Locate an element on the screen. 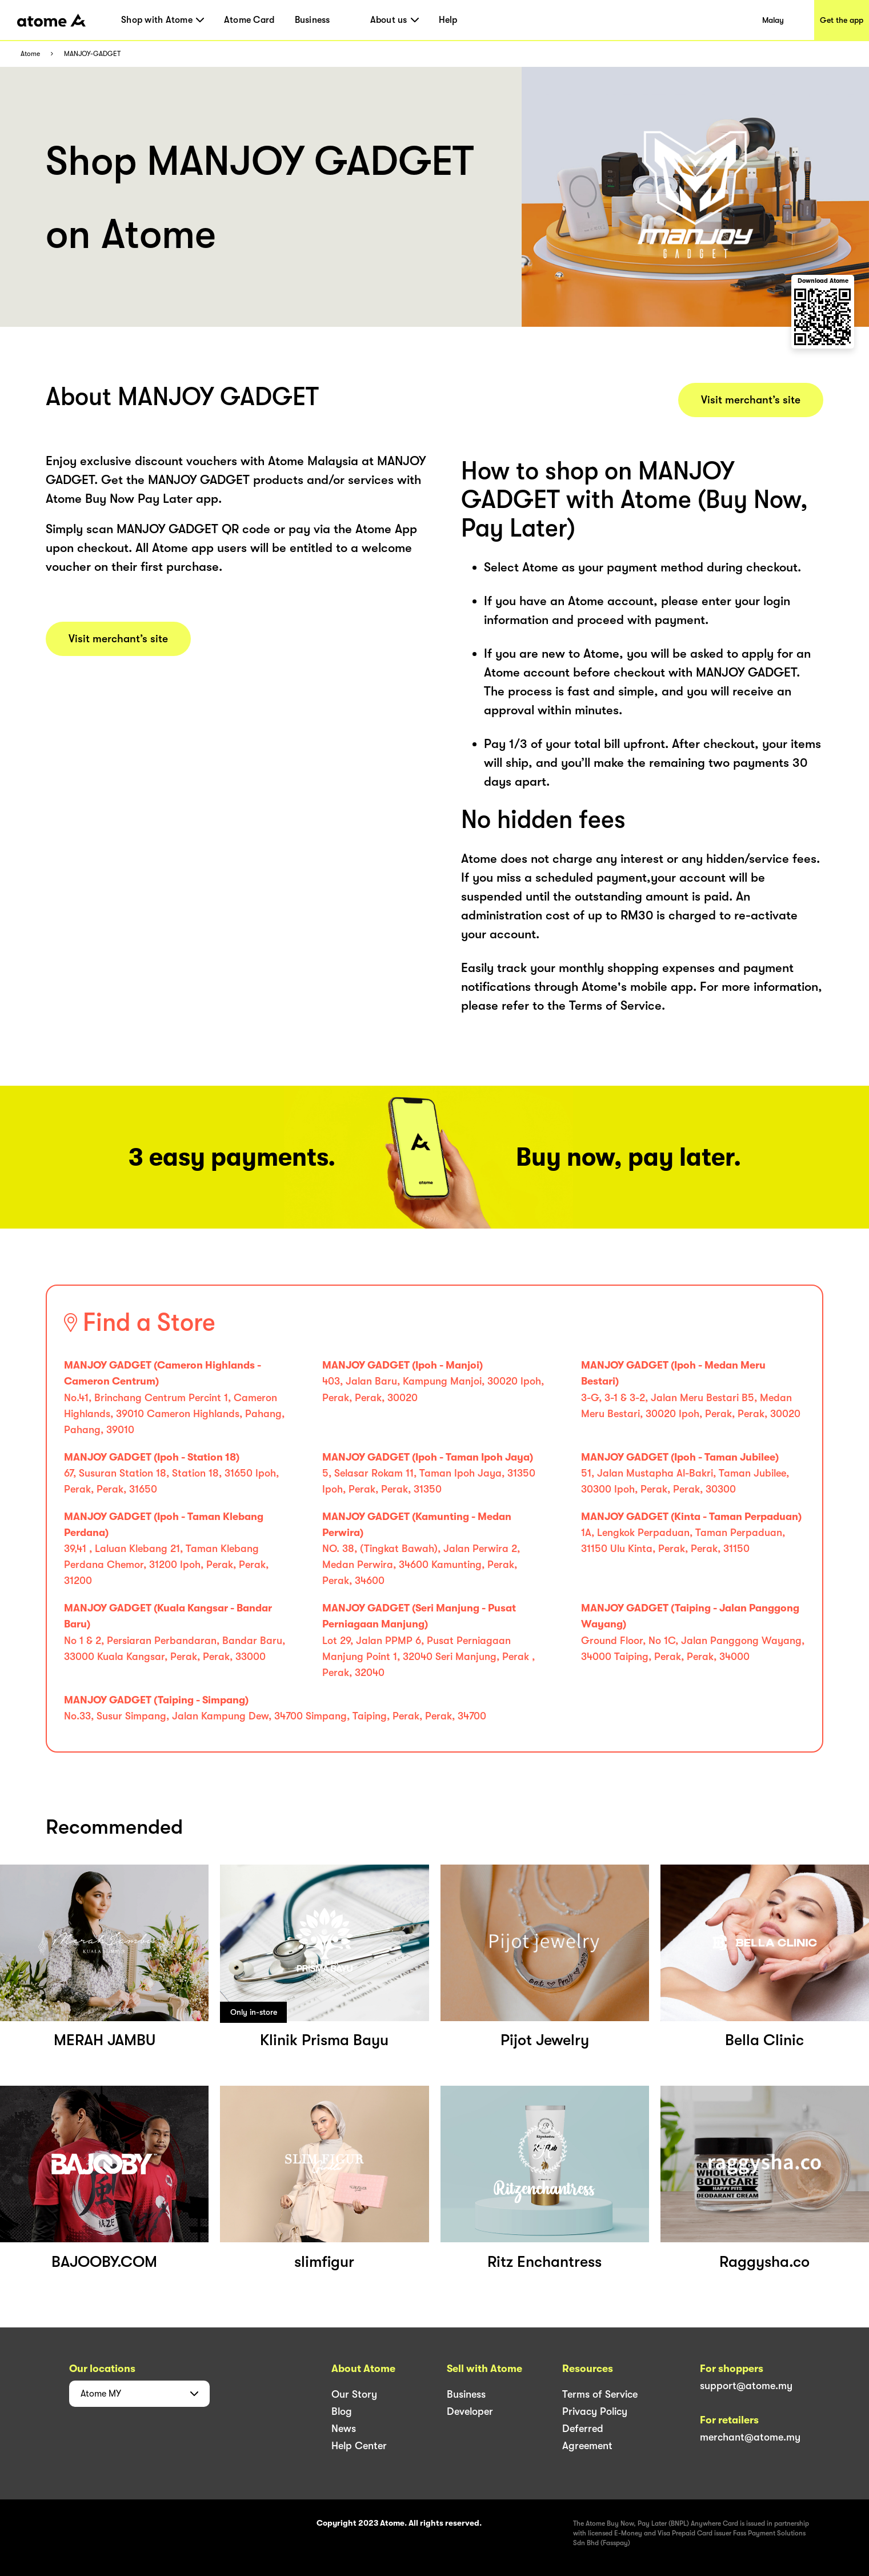 The image size is (869, 2576). Help is located at coordinates (448, 20).